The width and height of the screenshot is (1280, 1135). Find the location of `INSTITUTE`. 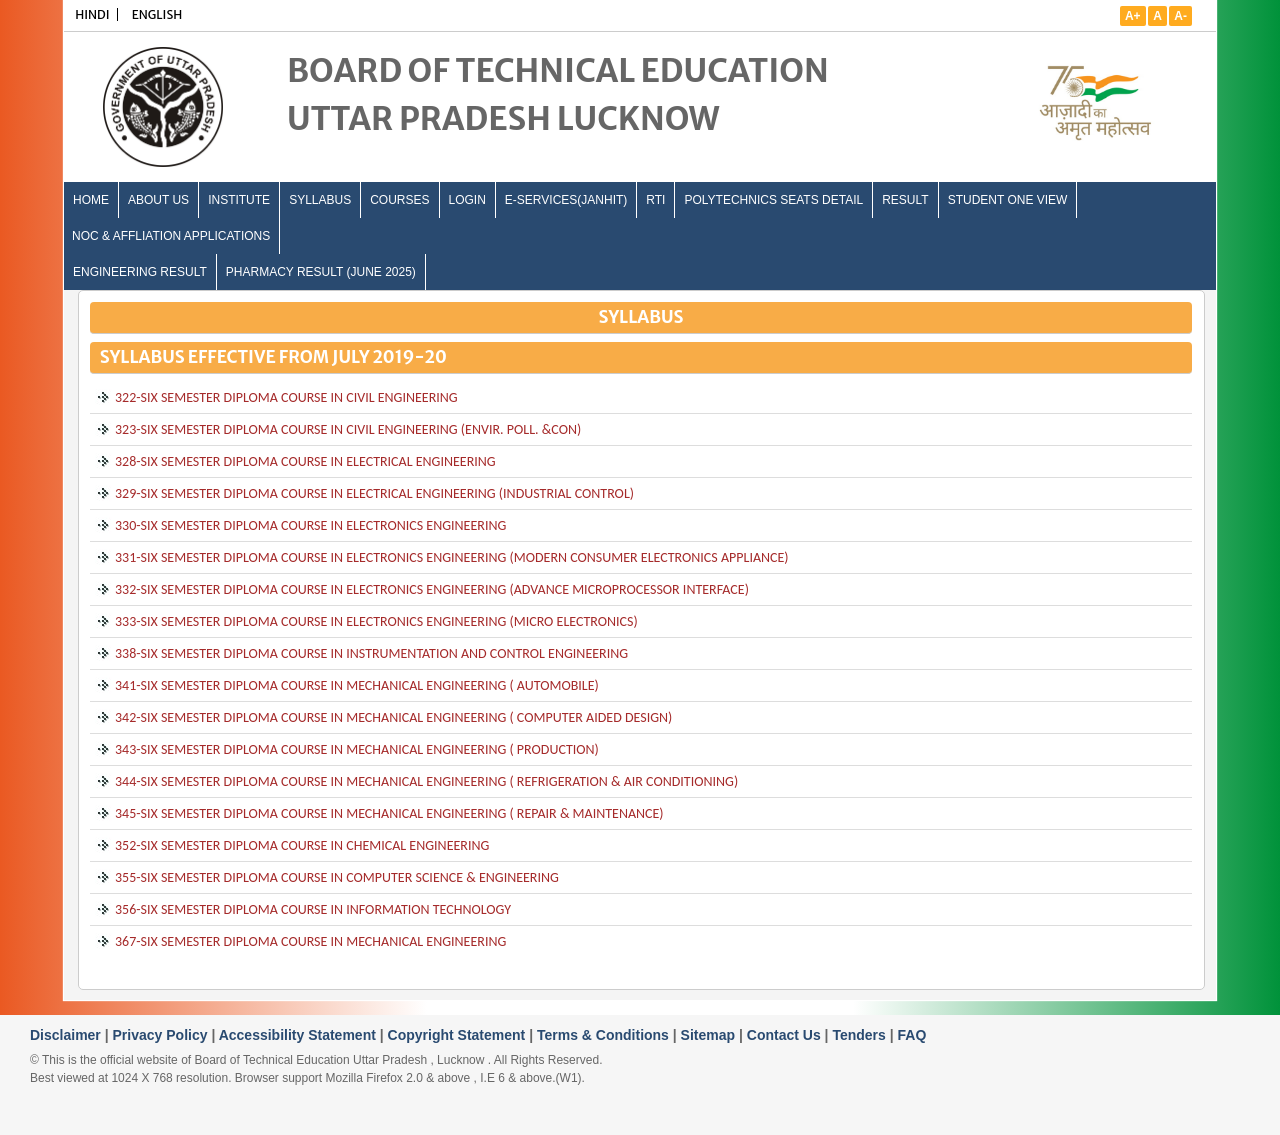

INSTITUTE is located at coordinates (239, 200).